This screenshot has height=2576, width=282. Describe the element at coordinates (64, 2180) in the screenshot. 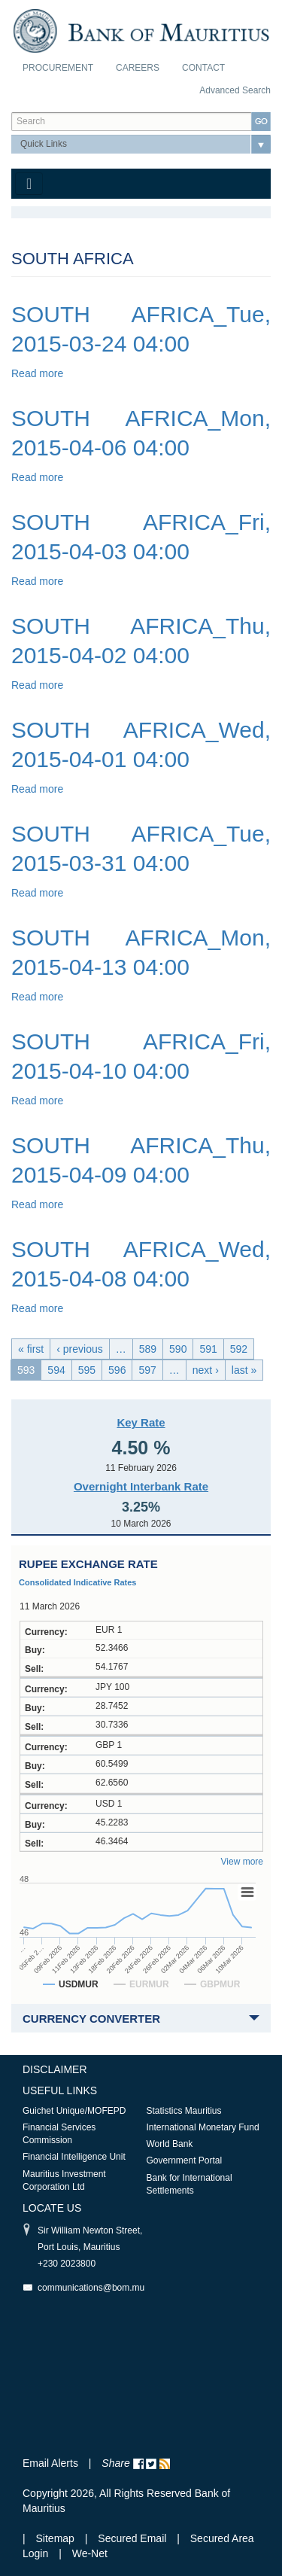

I see `Mauritius Investment Corporation Ltd` at that location.